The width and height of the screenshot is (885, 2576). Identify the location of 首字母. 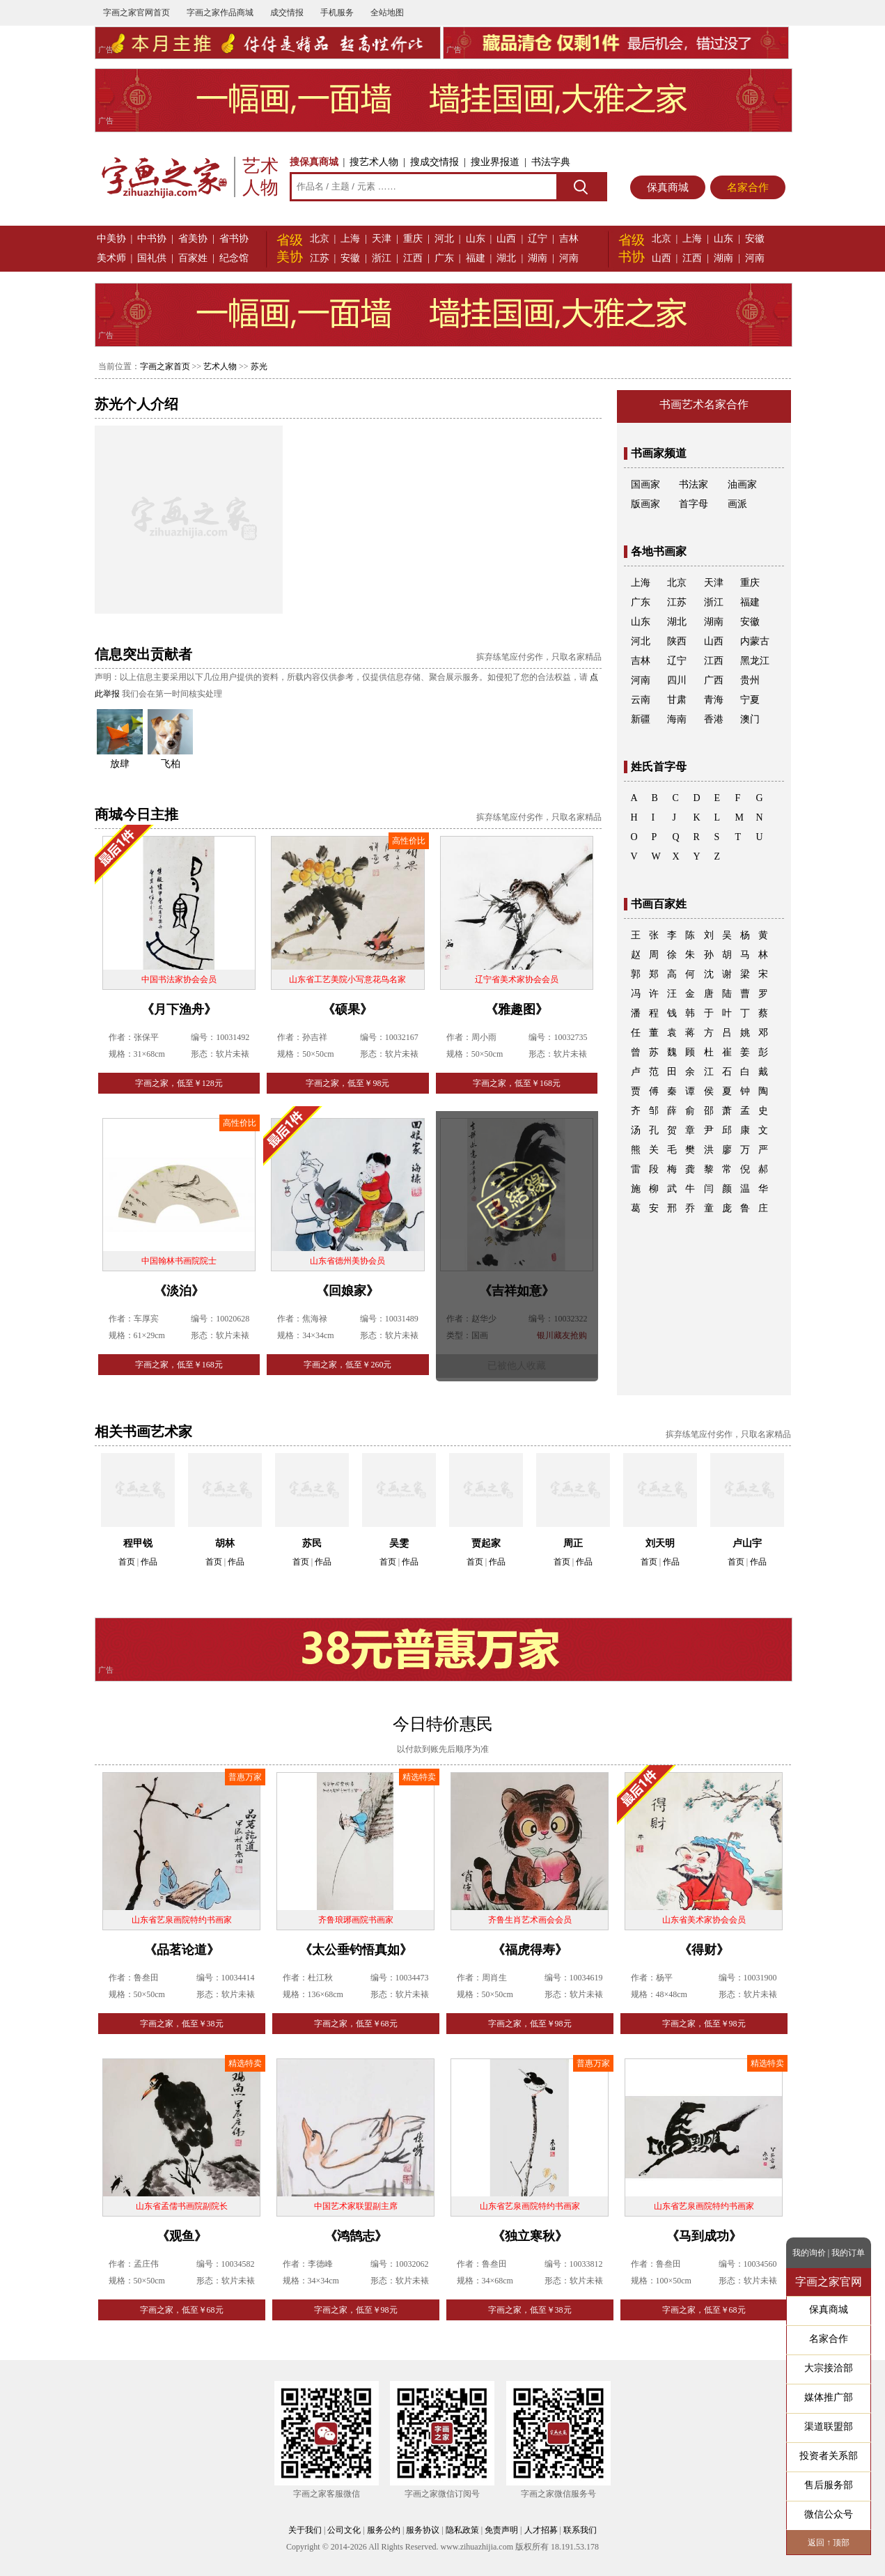
(693, 504).